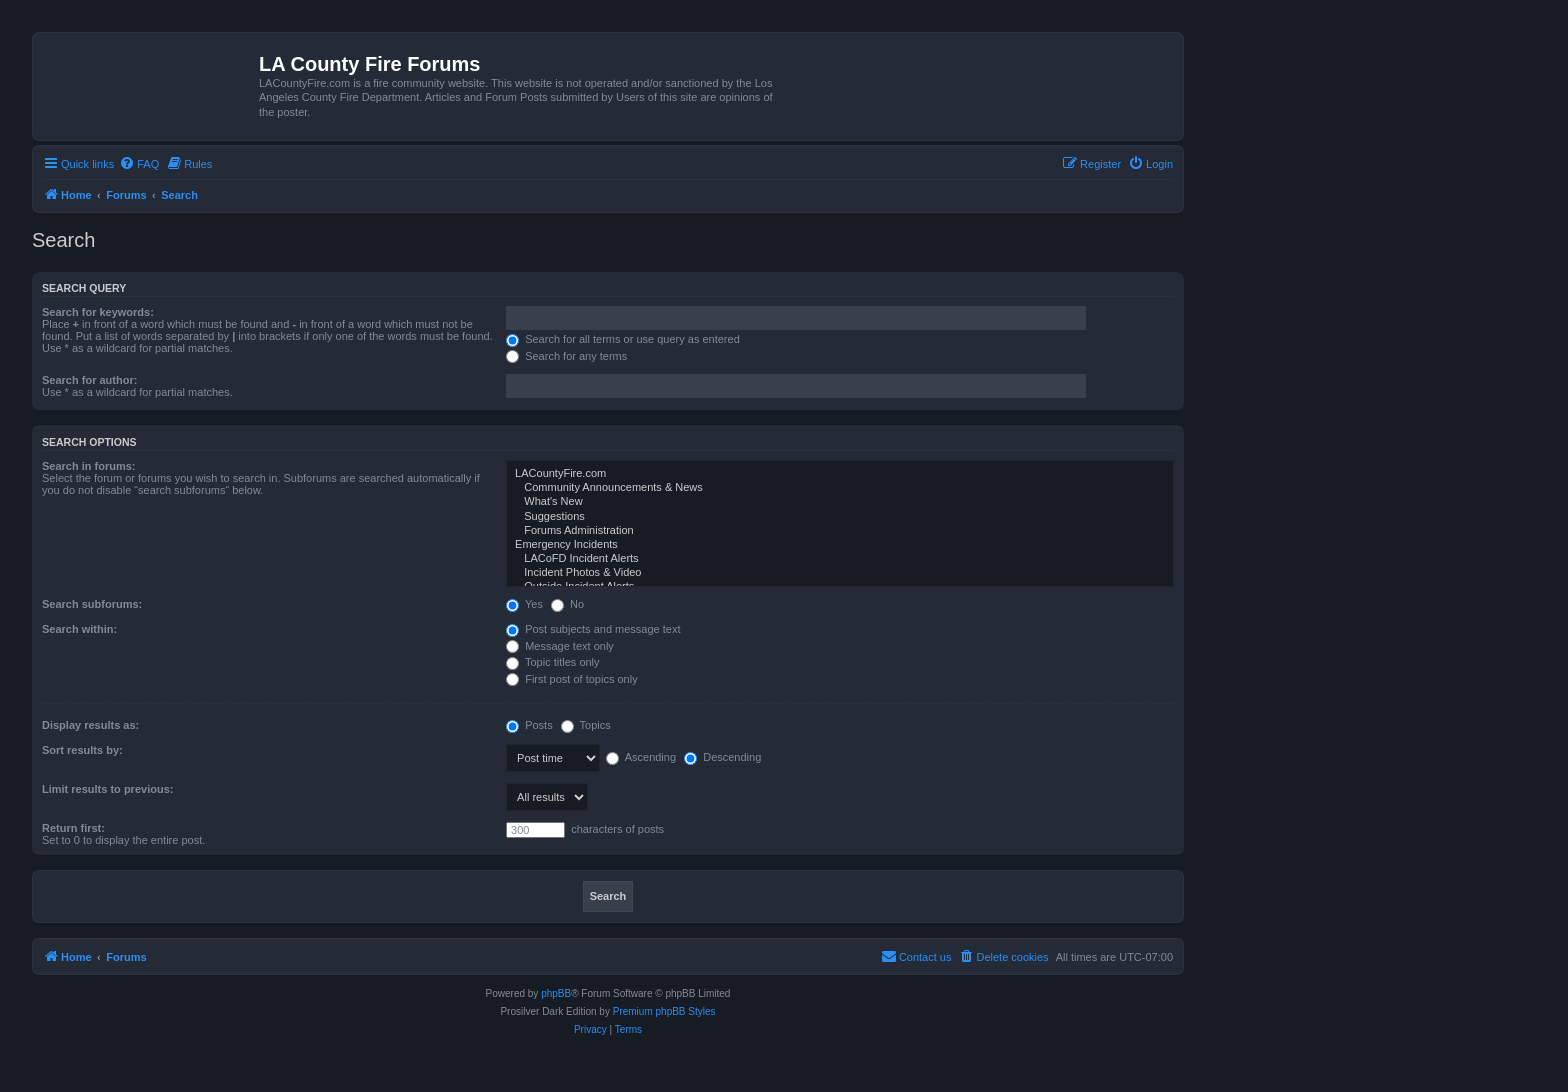 Image resolution: width=1568 pixels, height=1092 pixels. What do you see at coordinates (560, 646) in the screenshot?
I see `Message text only` at bounding box center [560, 646].